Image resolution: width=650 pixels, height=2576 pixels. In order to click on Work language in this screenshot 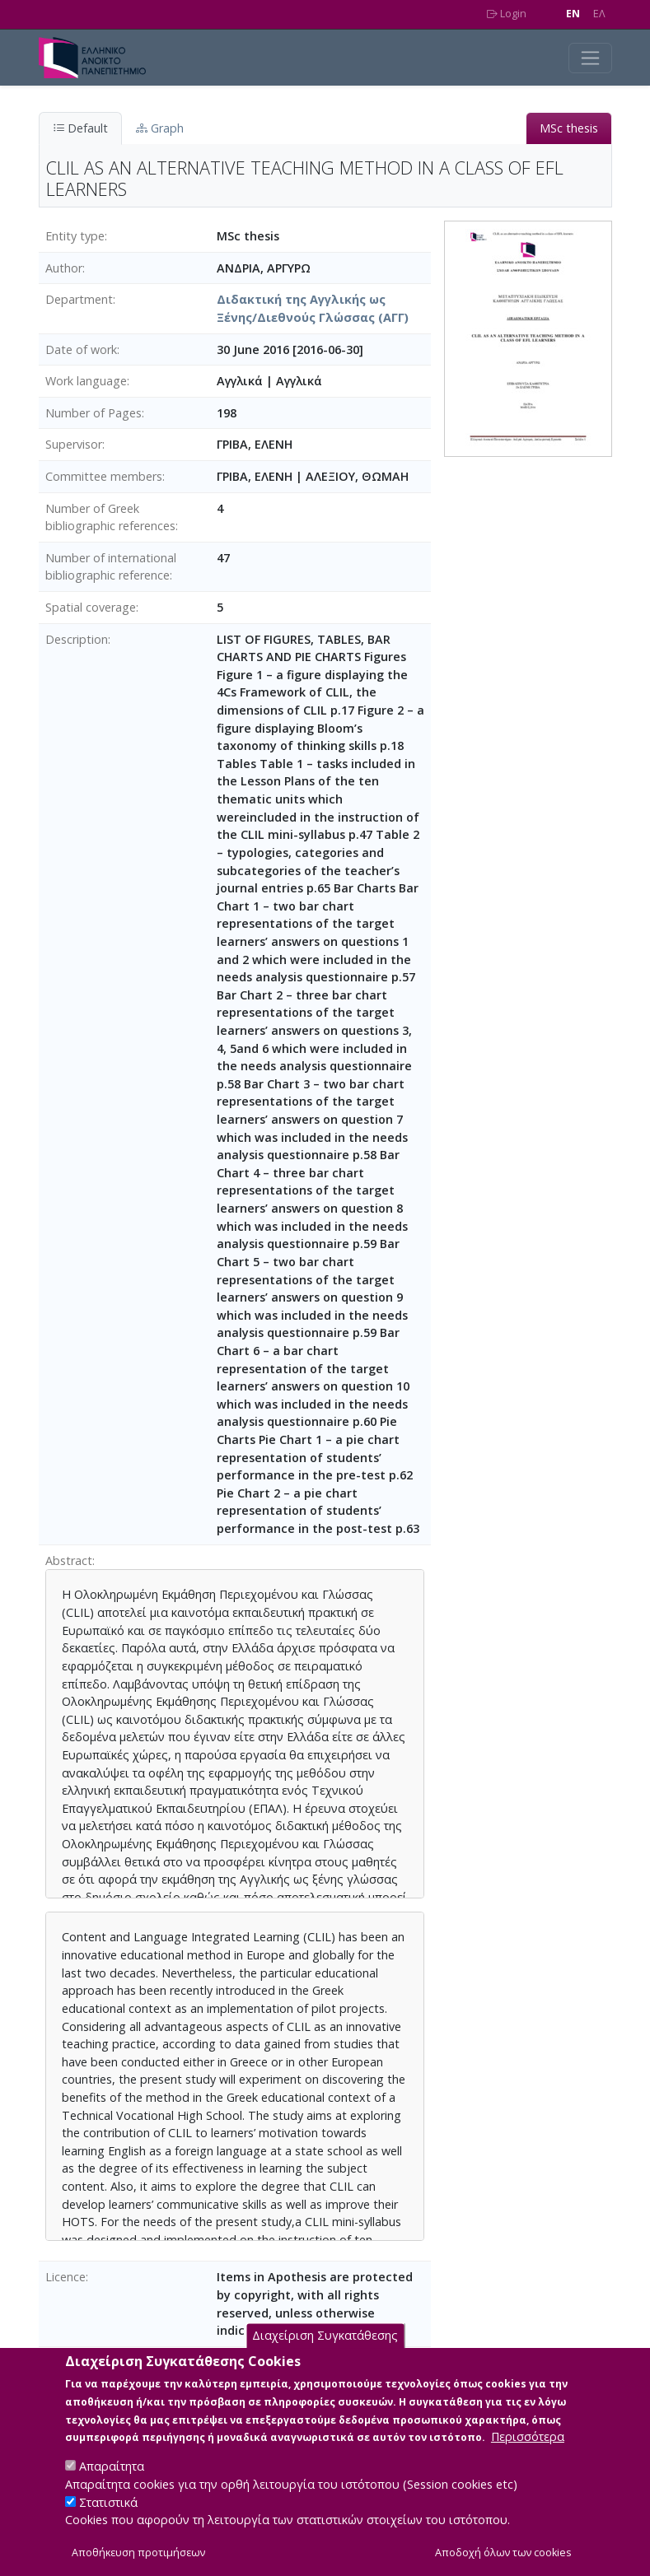, I will do `click(86, 381)`.